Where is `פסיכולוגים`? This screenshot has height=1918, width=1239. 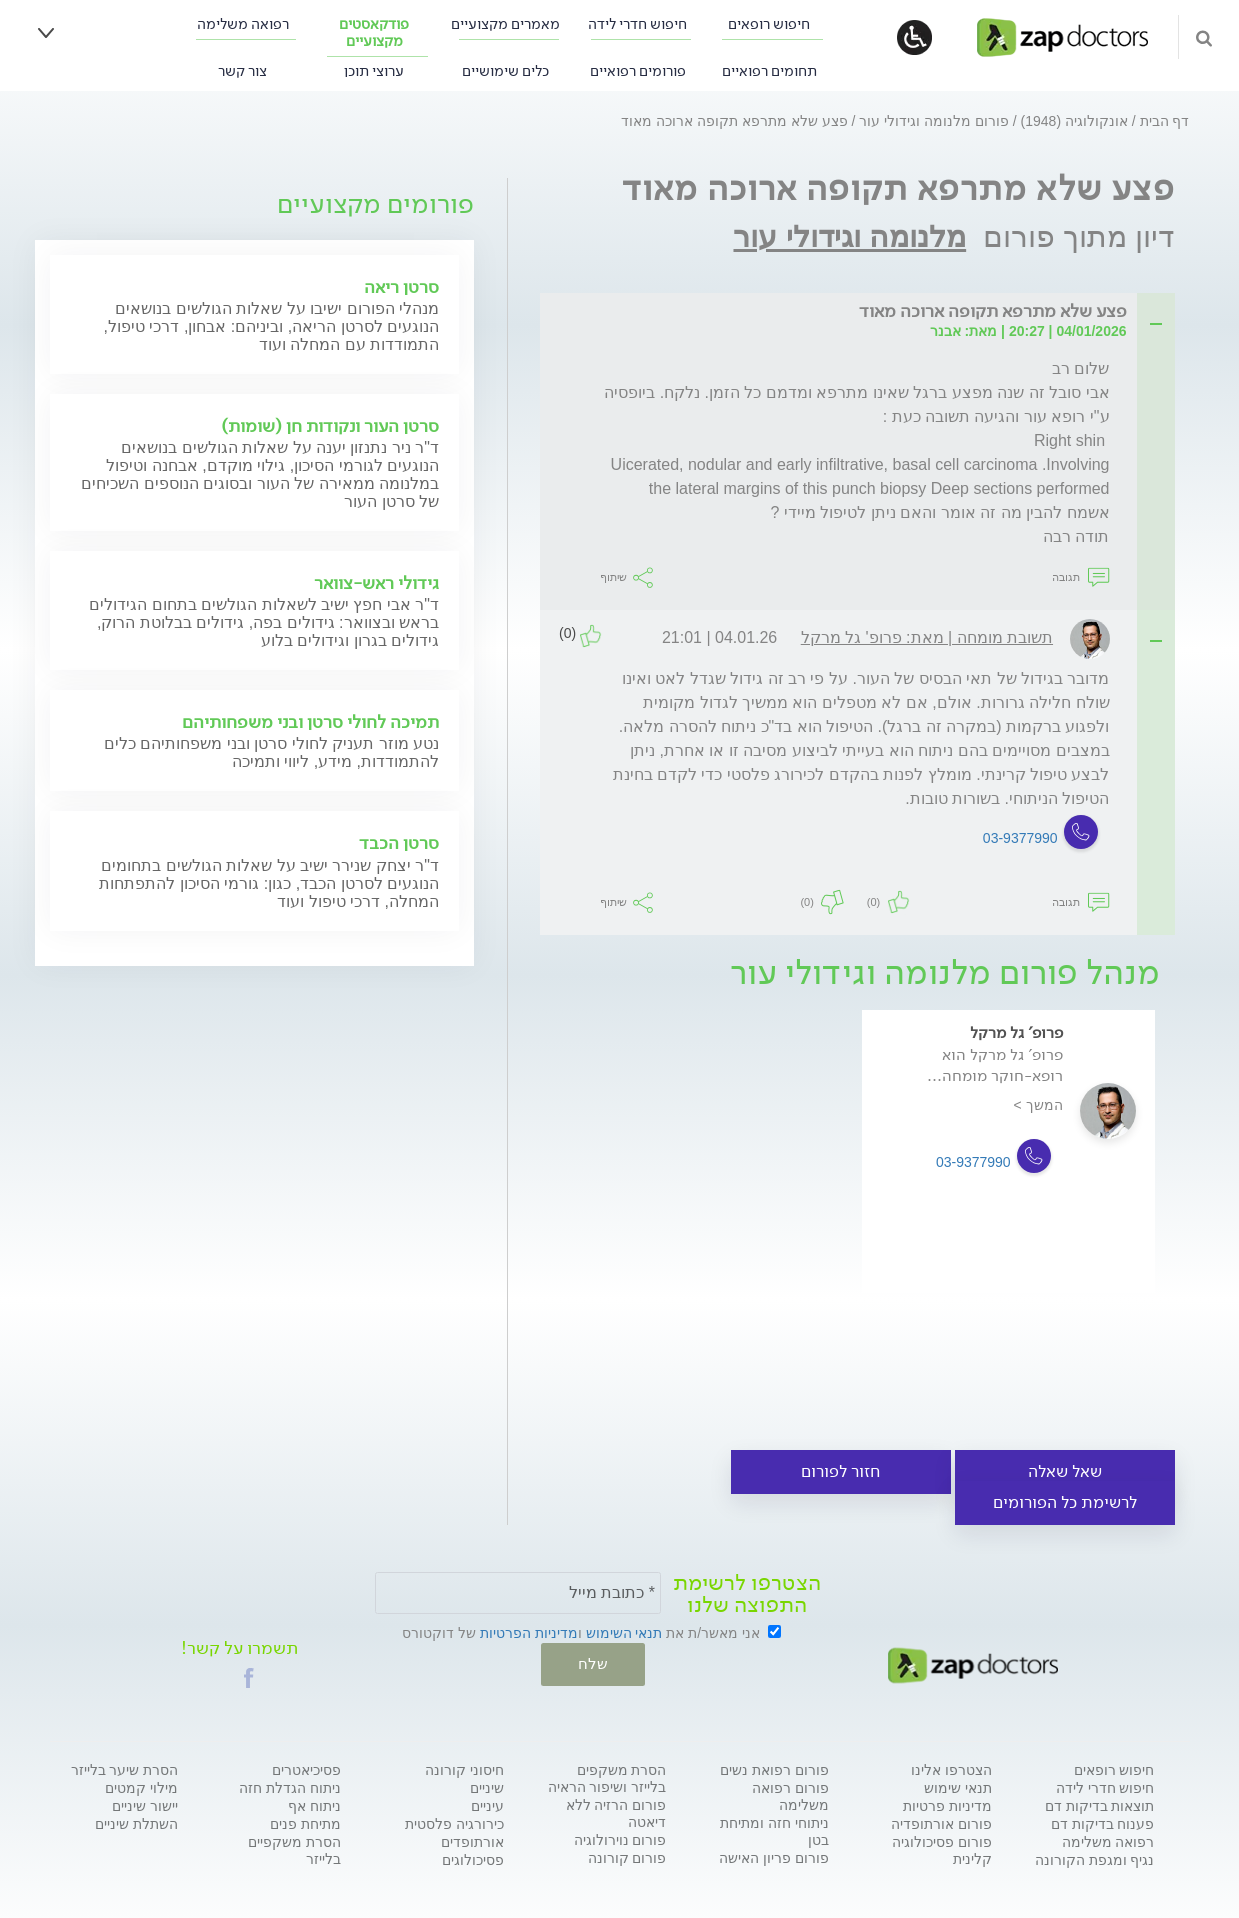 פסיכולוגים is located at coordinates (473, 1859).